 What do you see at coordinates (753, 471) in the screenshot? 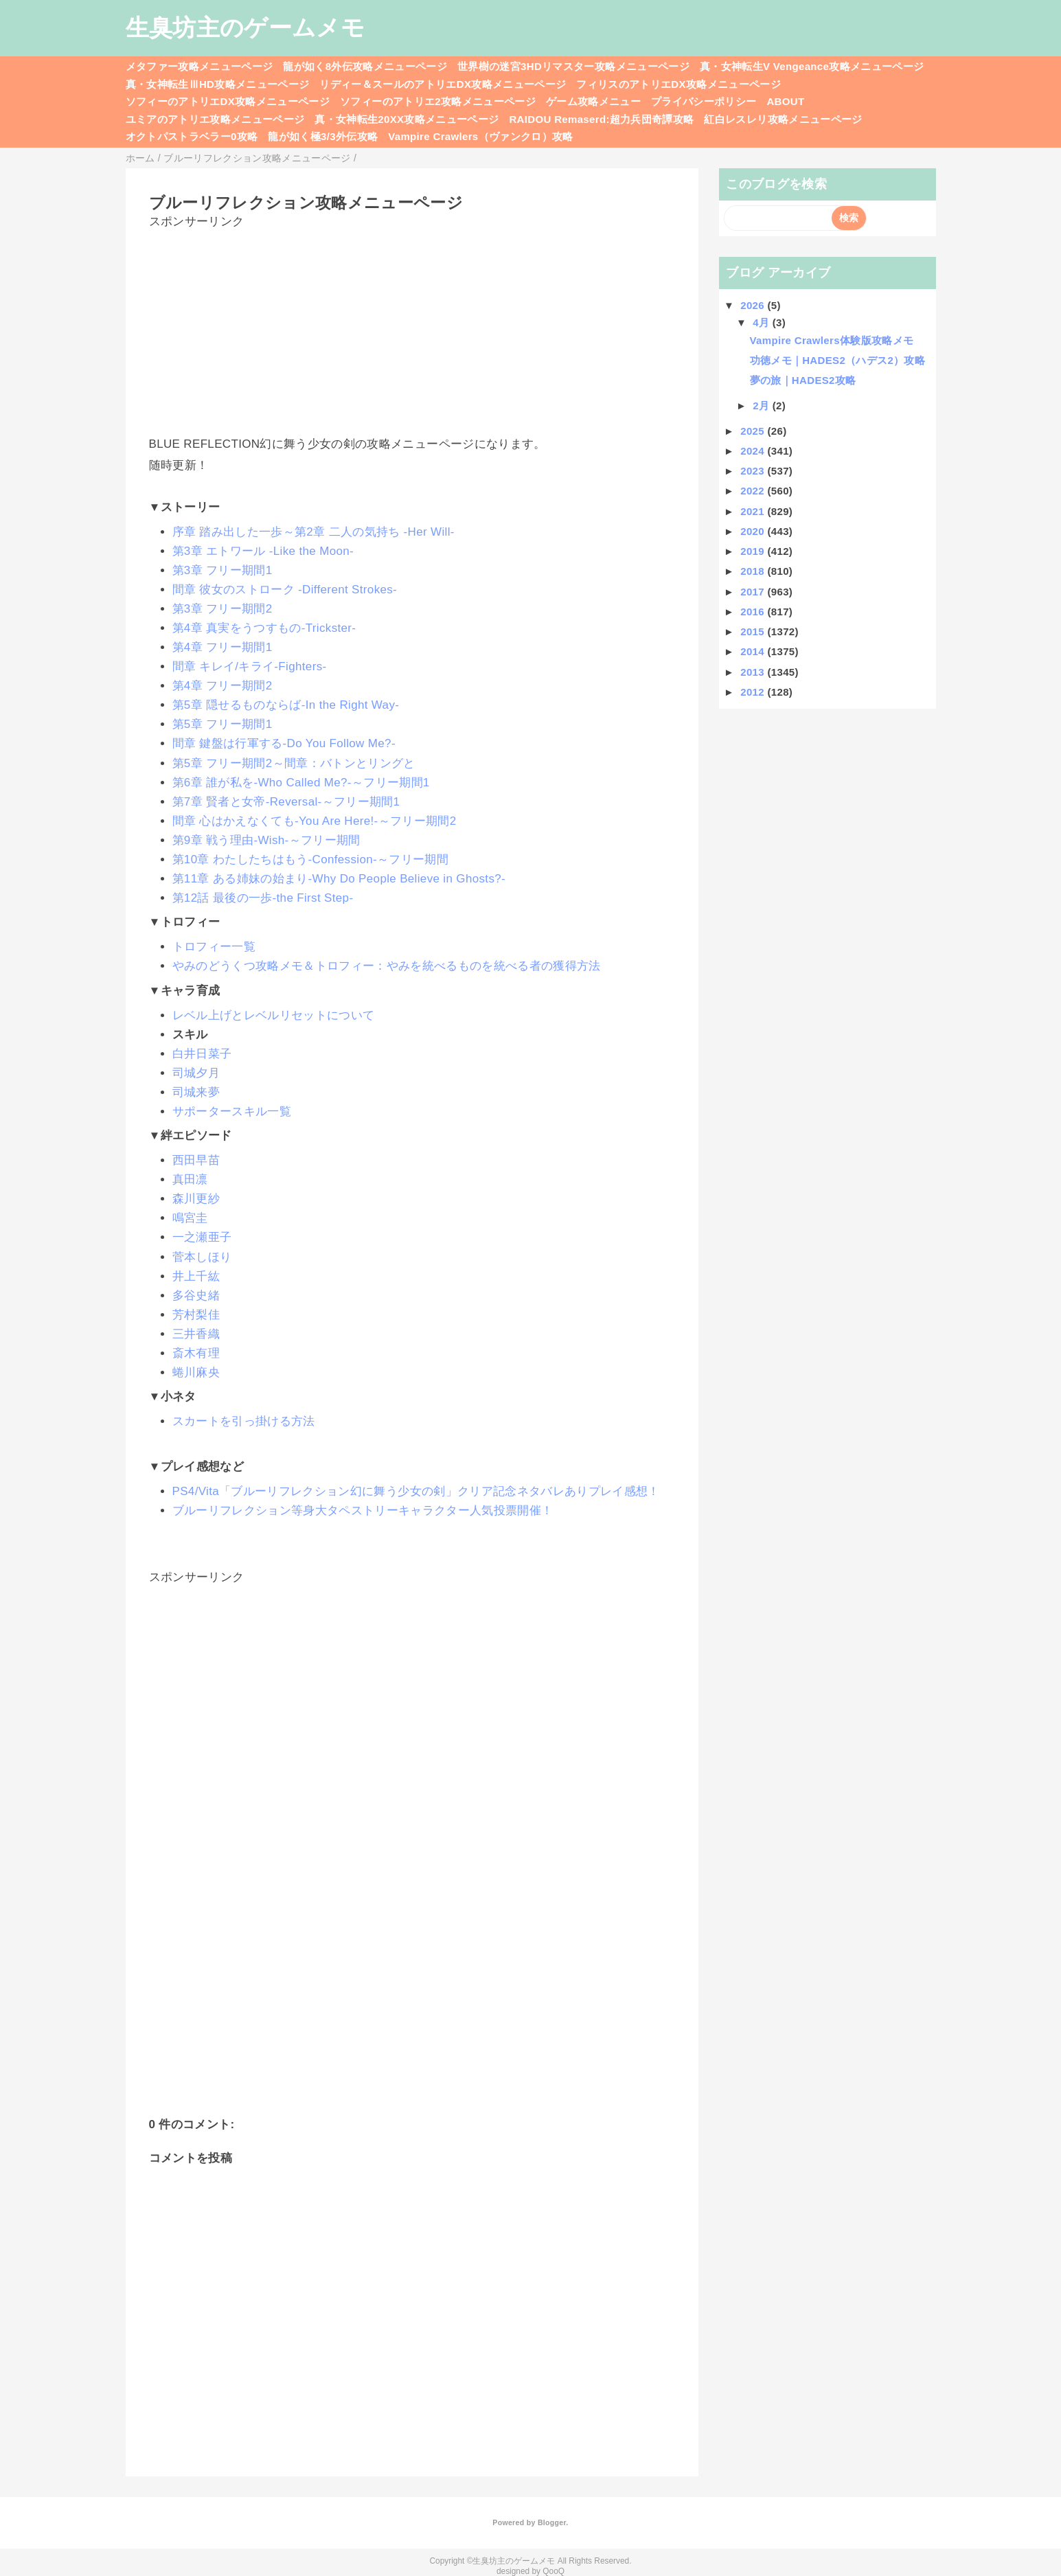
I see `2023` at bounding box center [753, 471].